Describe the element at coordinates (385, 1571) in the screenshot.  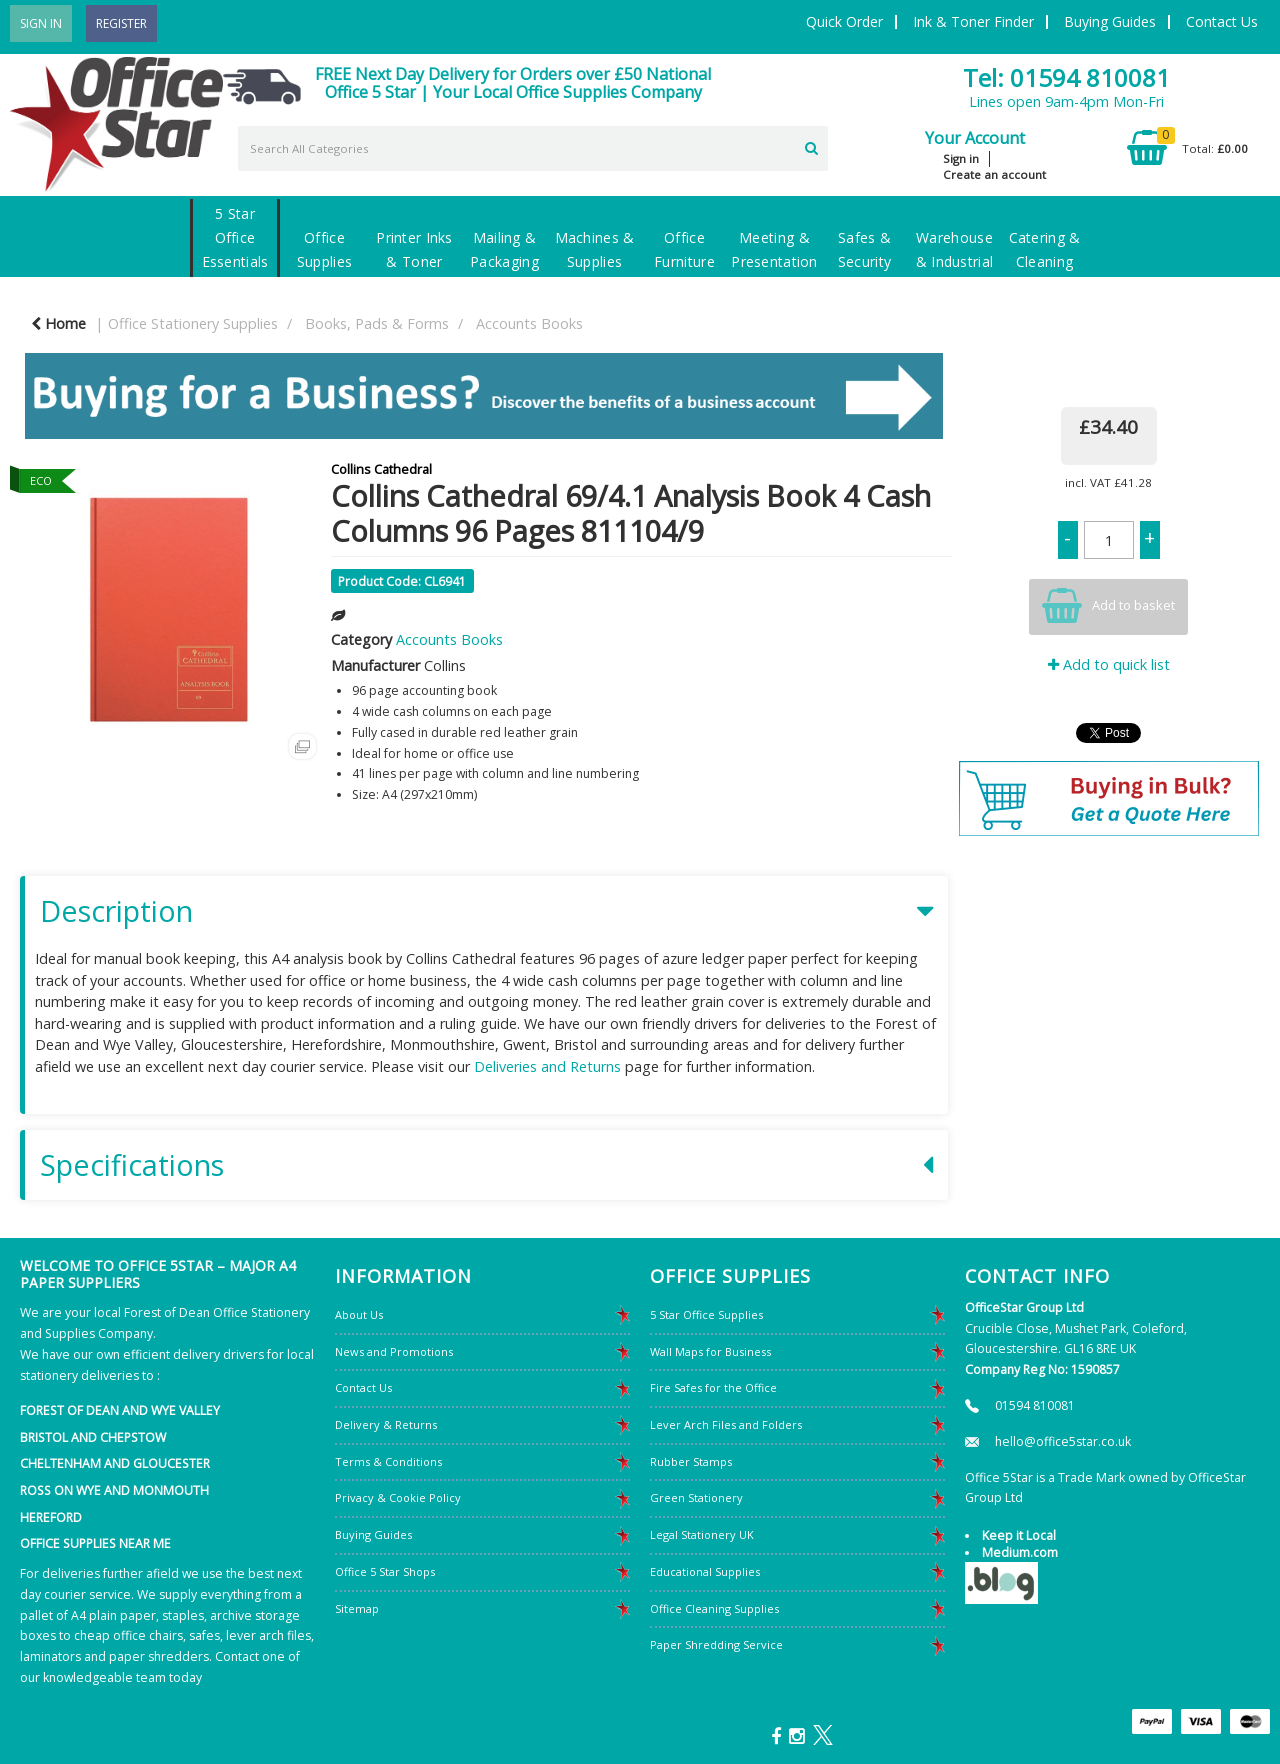
I see `Office 5 Star Shops` at that location.